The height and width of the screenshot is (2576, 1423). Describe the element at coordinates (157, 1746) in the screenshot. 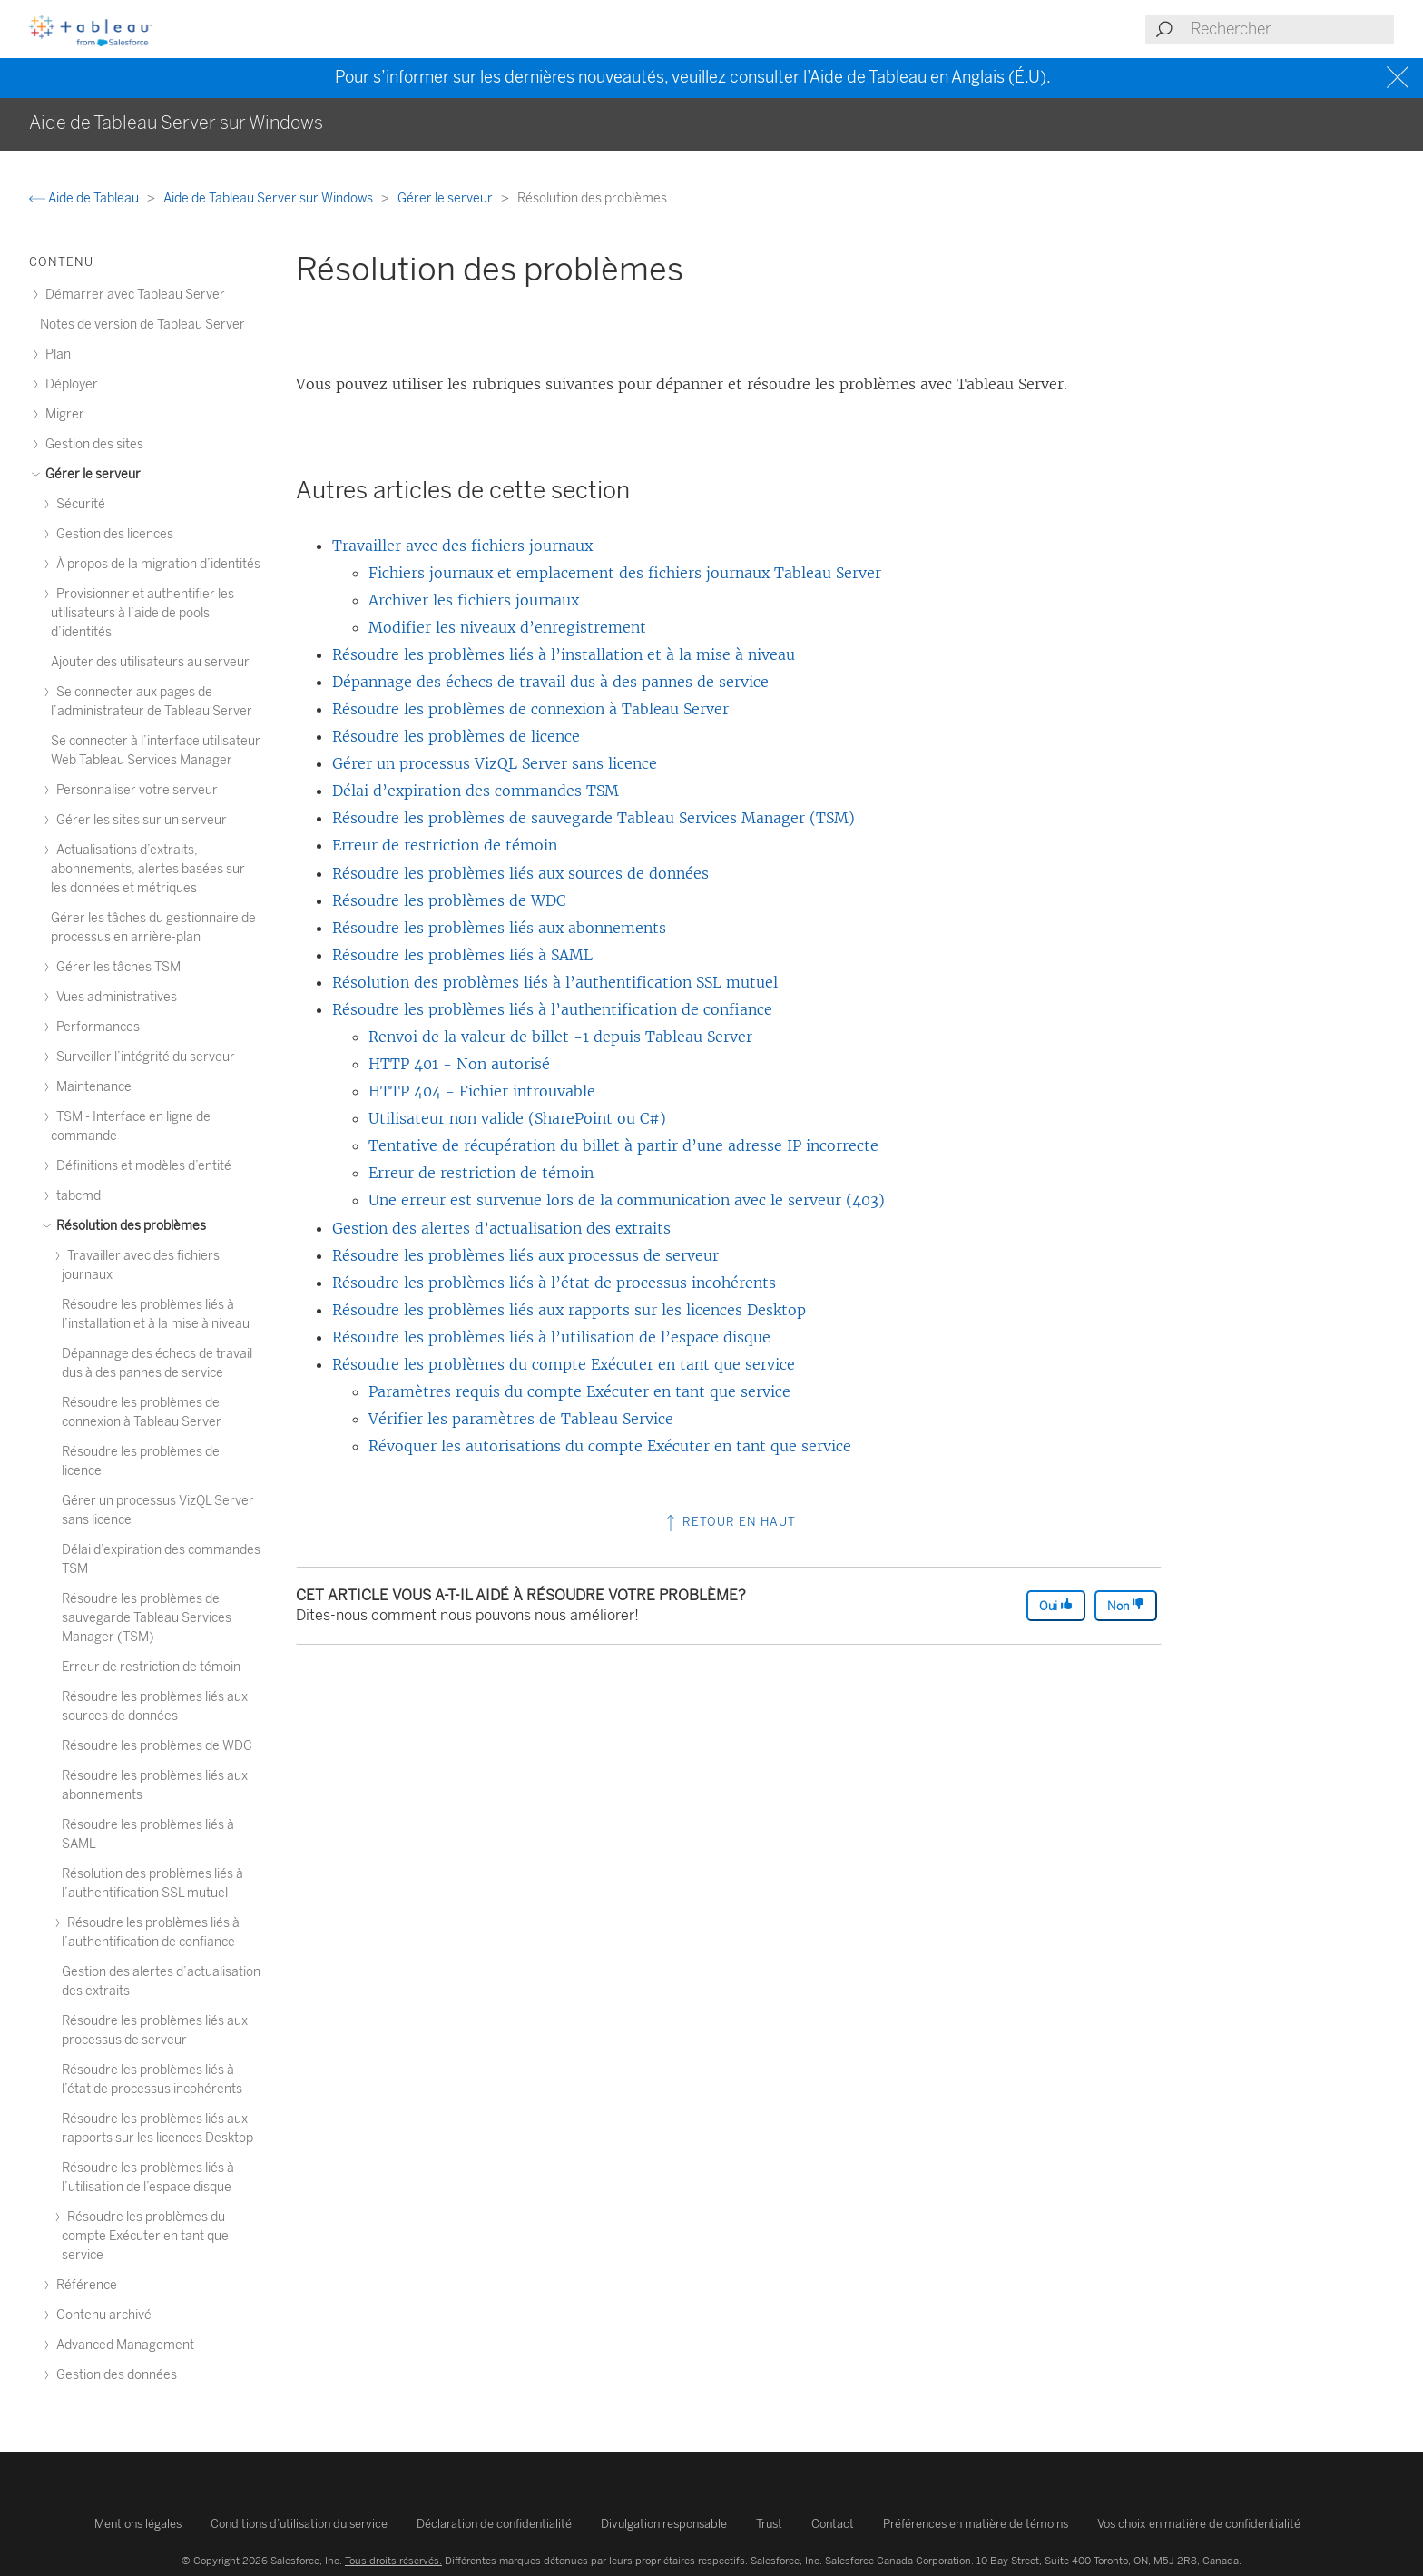

I see `Résoudre les problèmes de WDC [treeitem]` at that location.